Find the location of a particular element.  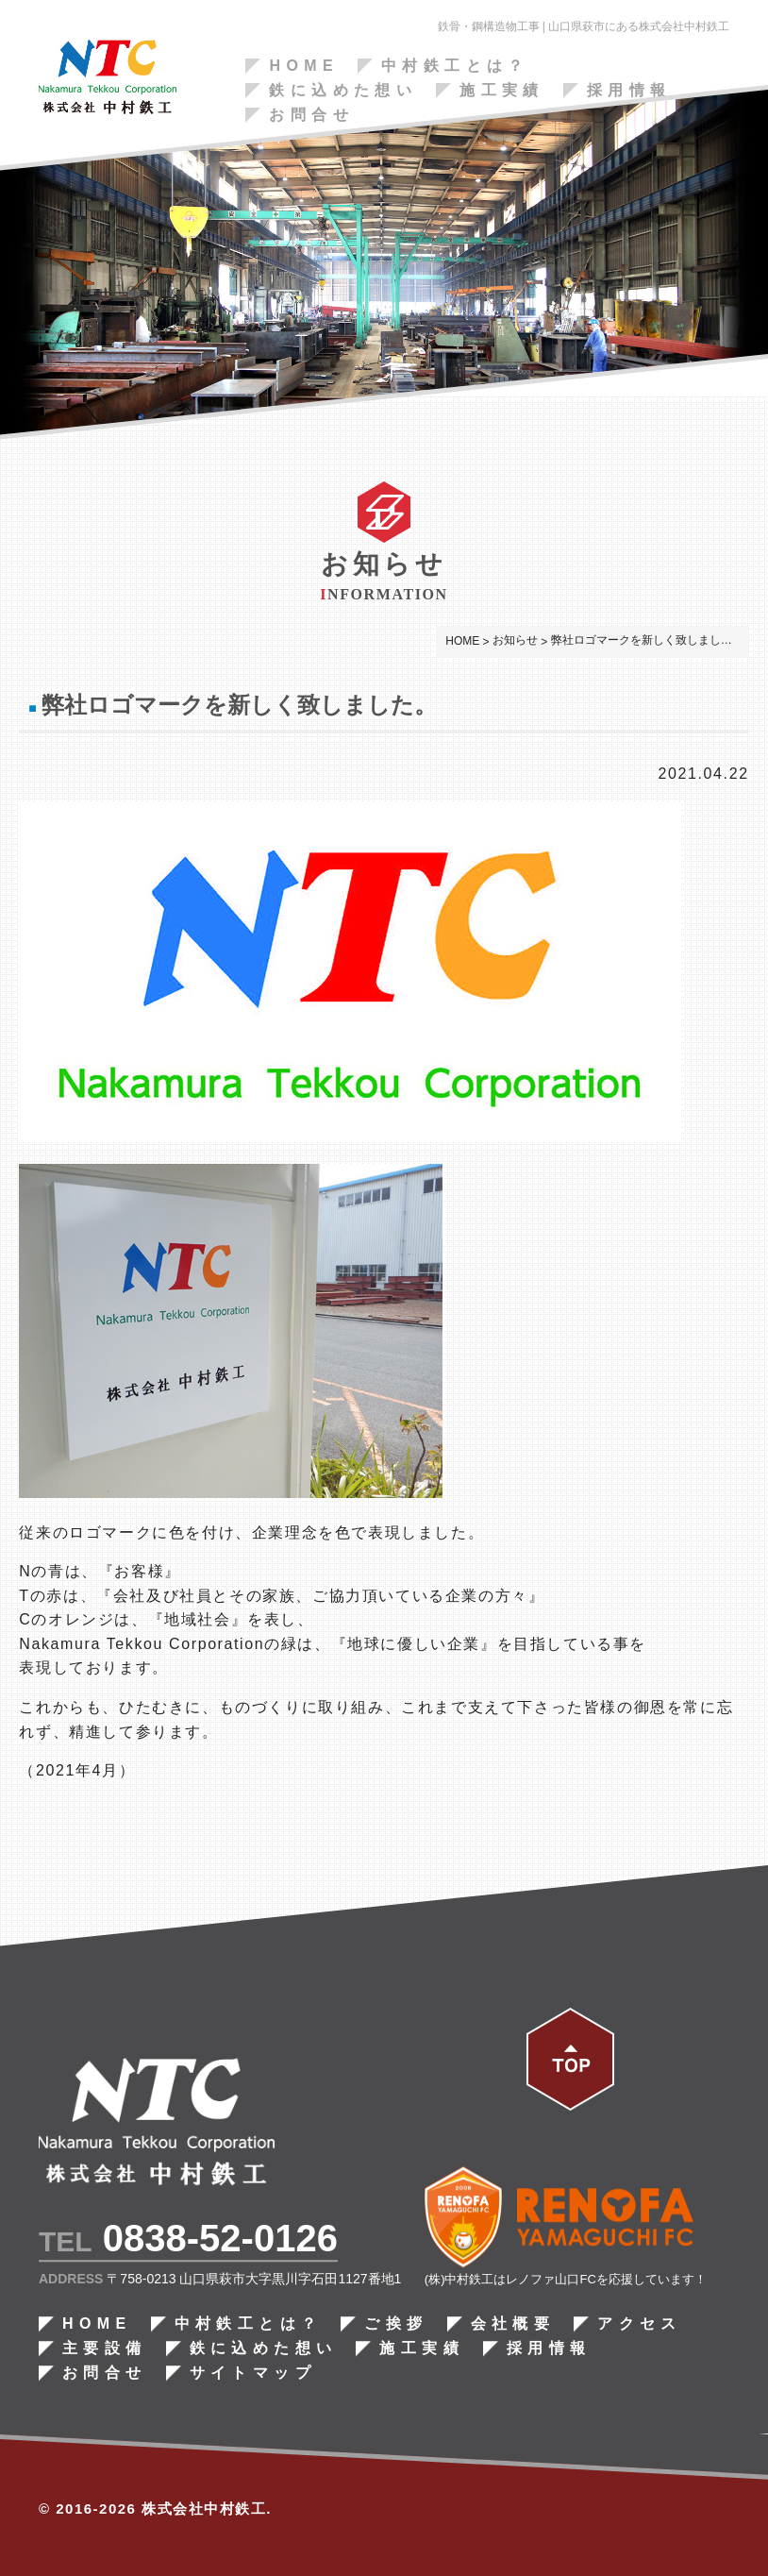

株式会社中村鉄工 is located at coordinates (204, 2508).